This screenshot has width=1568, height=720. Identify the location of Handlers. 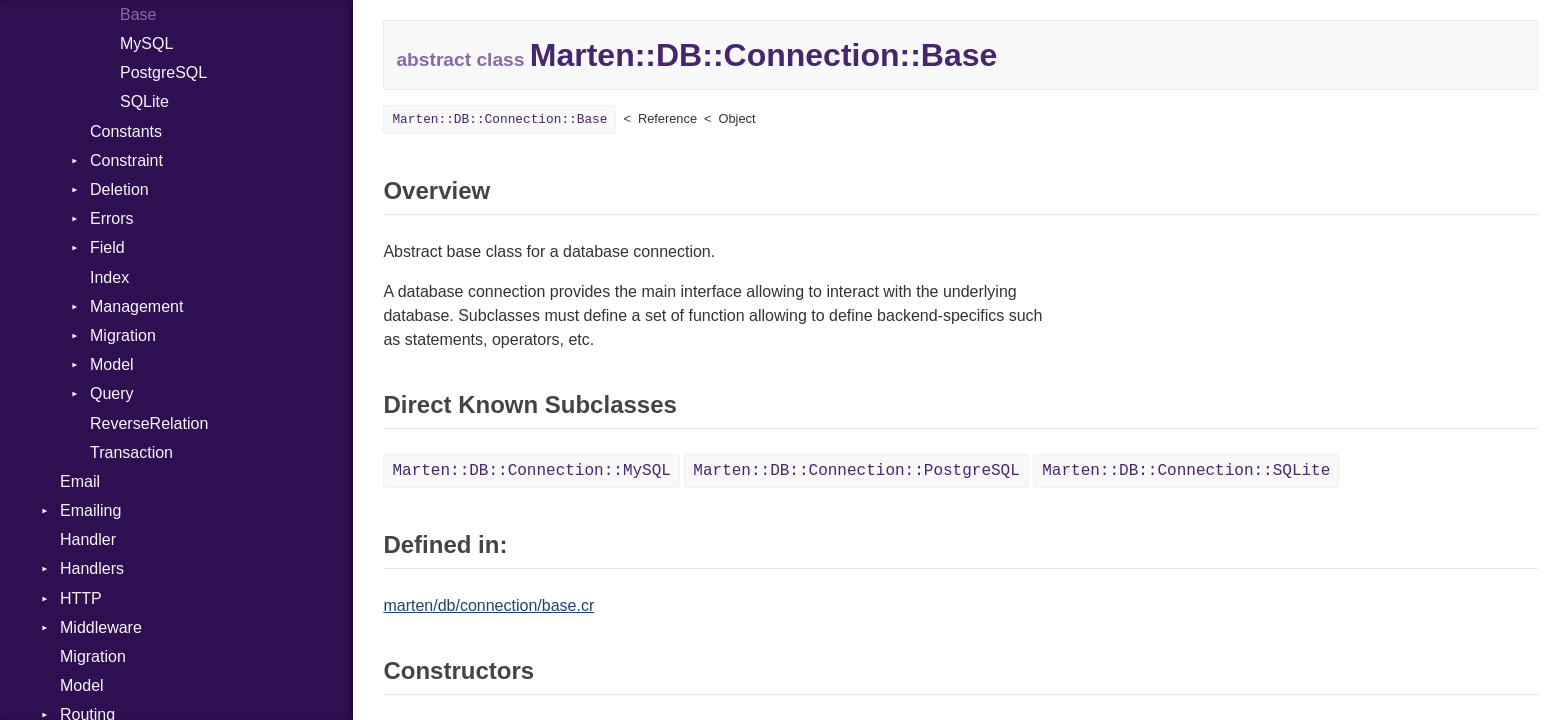
(92, 568).